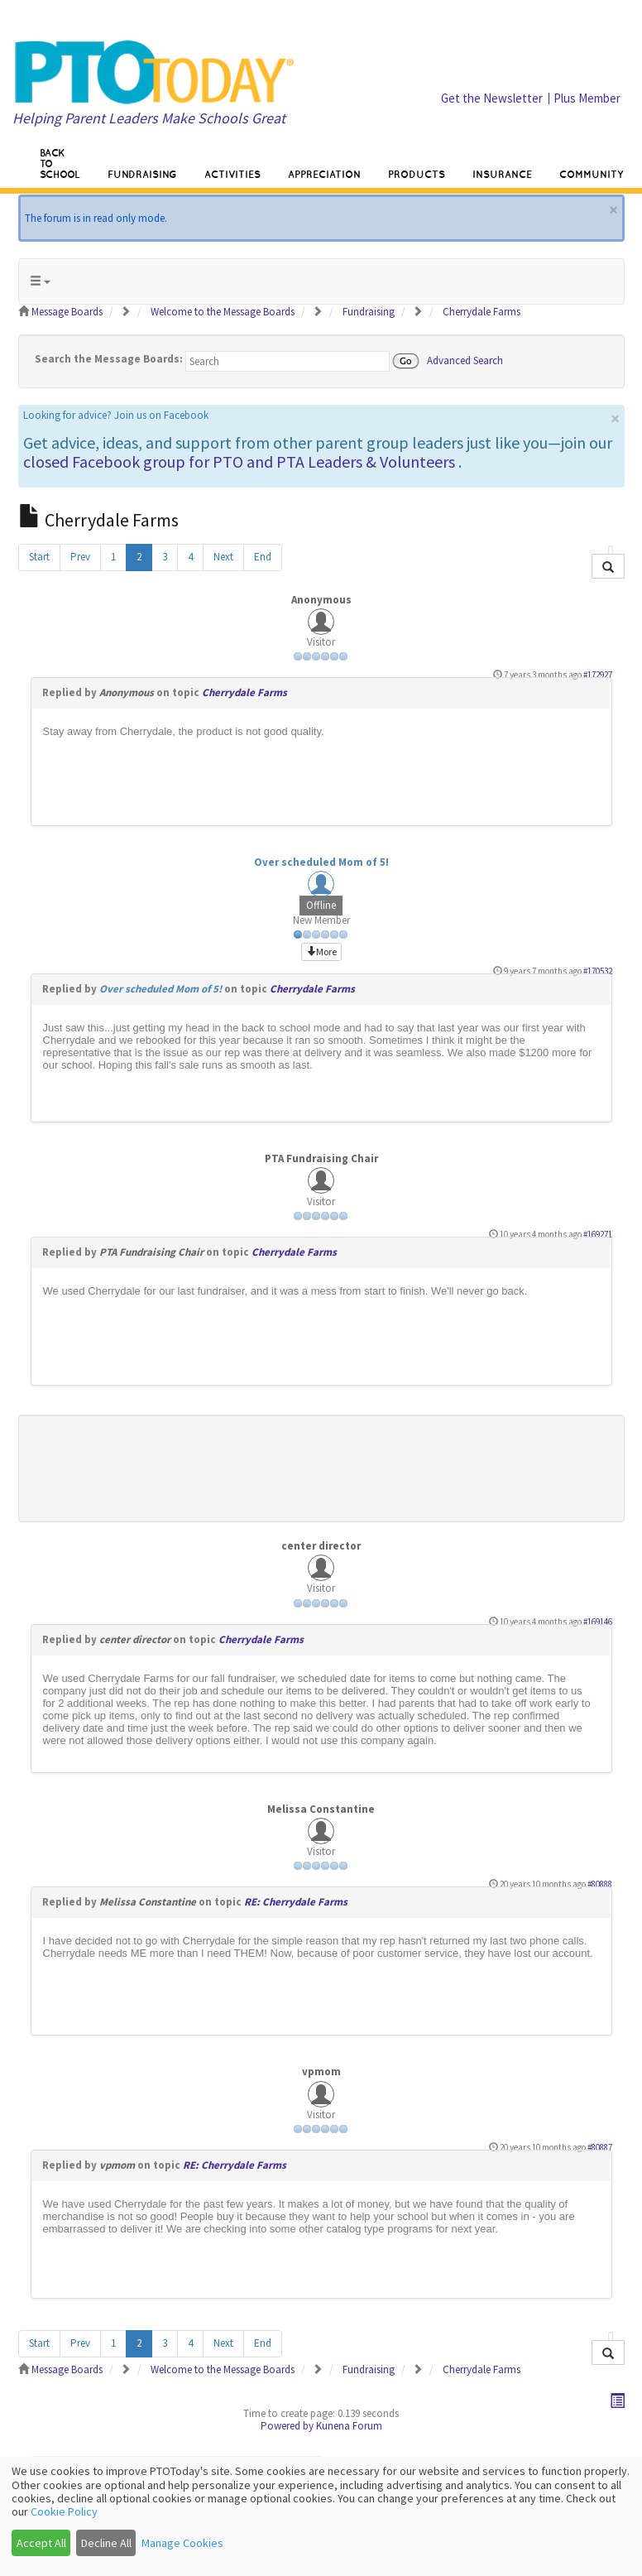  Describe the element at coordinates (597, 674) in the screenshot. I see `#172927` at that location.